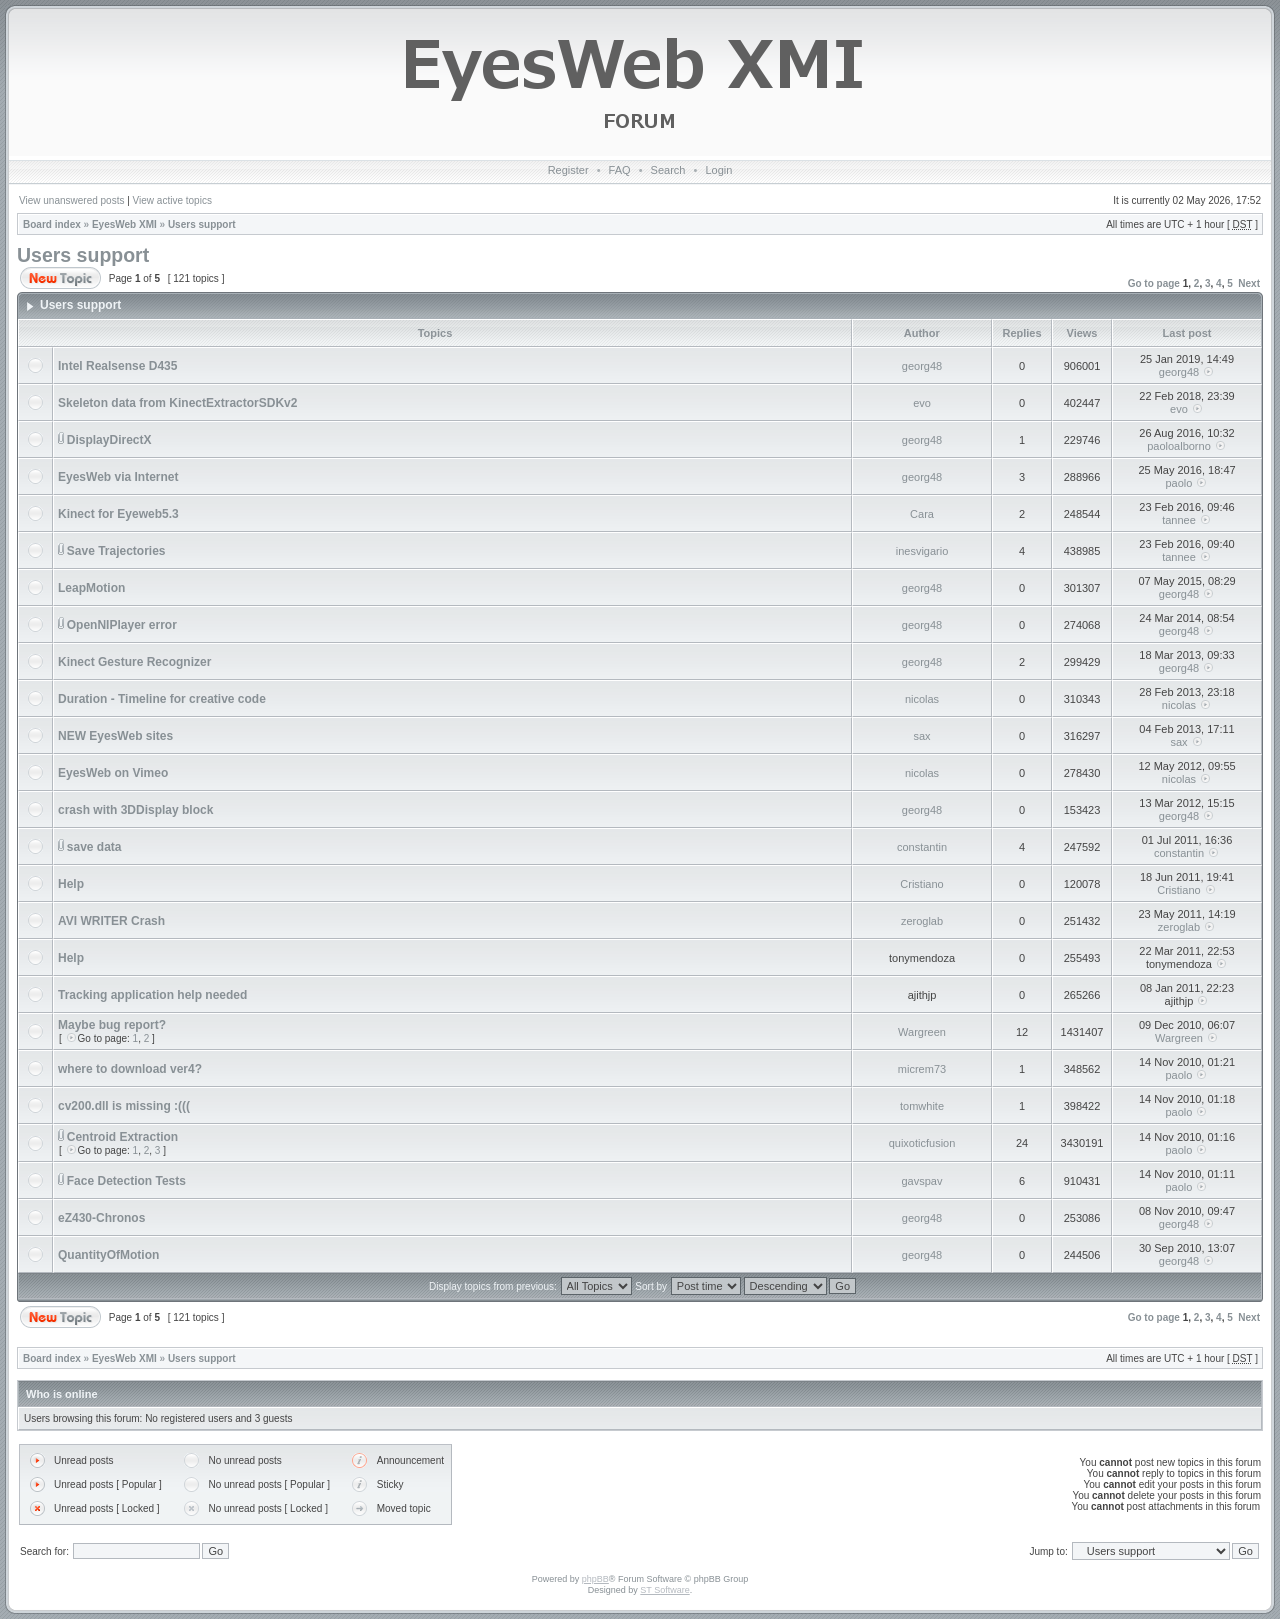 The width and height of the screenshot is (1280, 1619). I want to click on Register, so click(568, 170).